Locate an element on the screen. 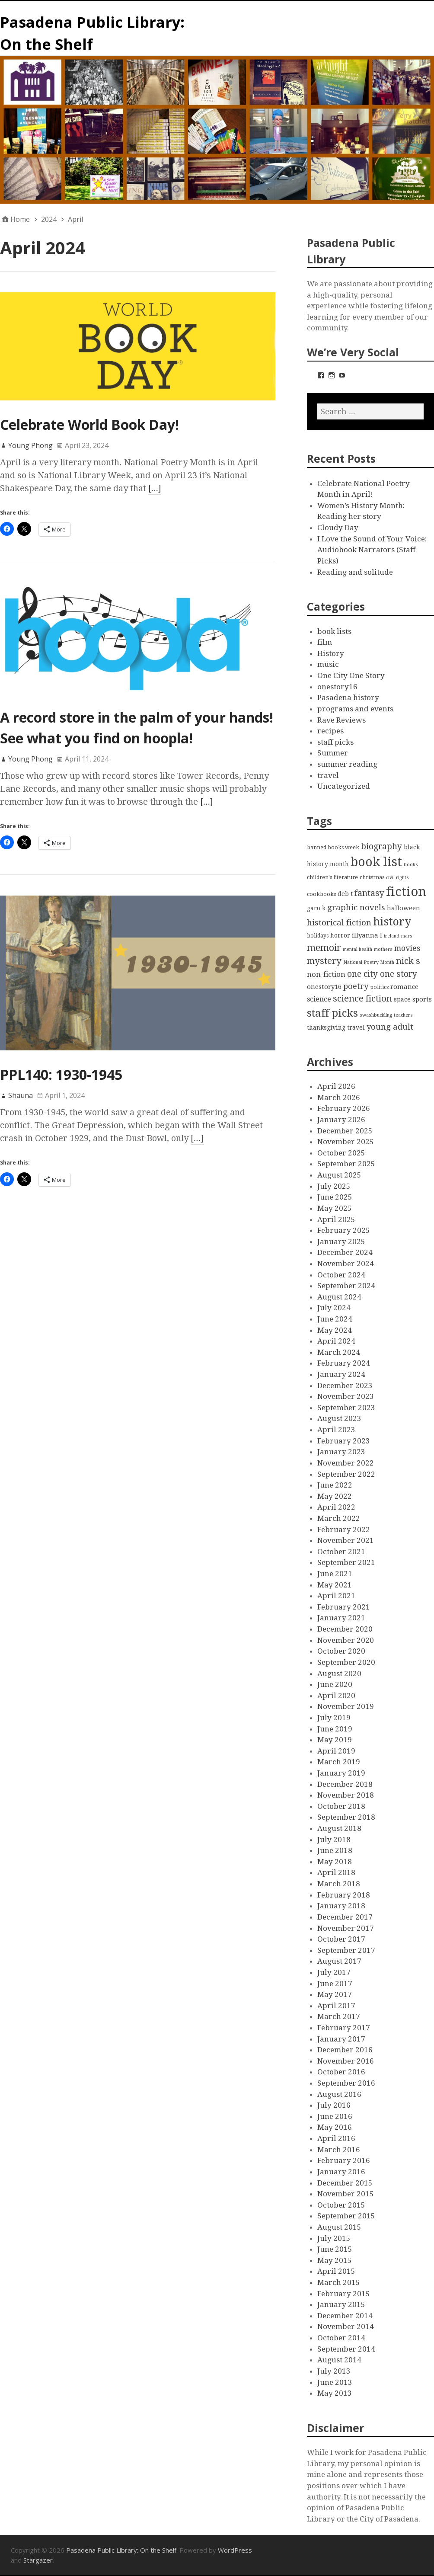 The image size is (434, 2576). June 2019 is located at coordinates (334, 1729).